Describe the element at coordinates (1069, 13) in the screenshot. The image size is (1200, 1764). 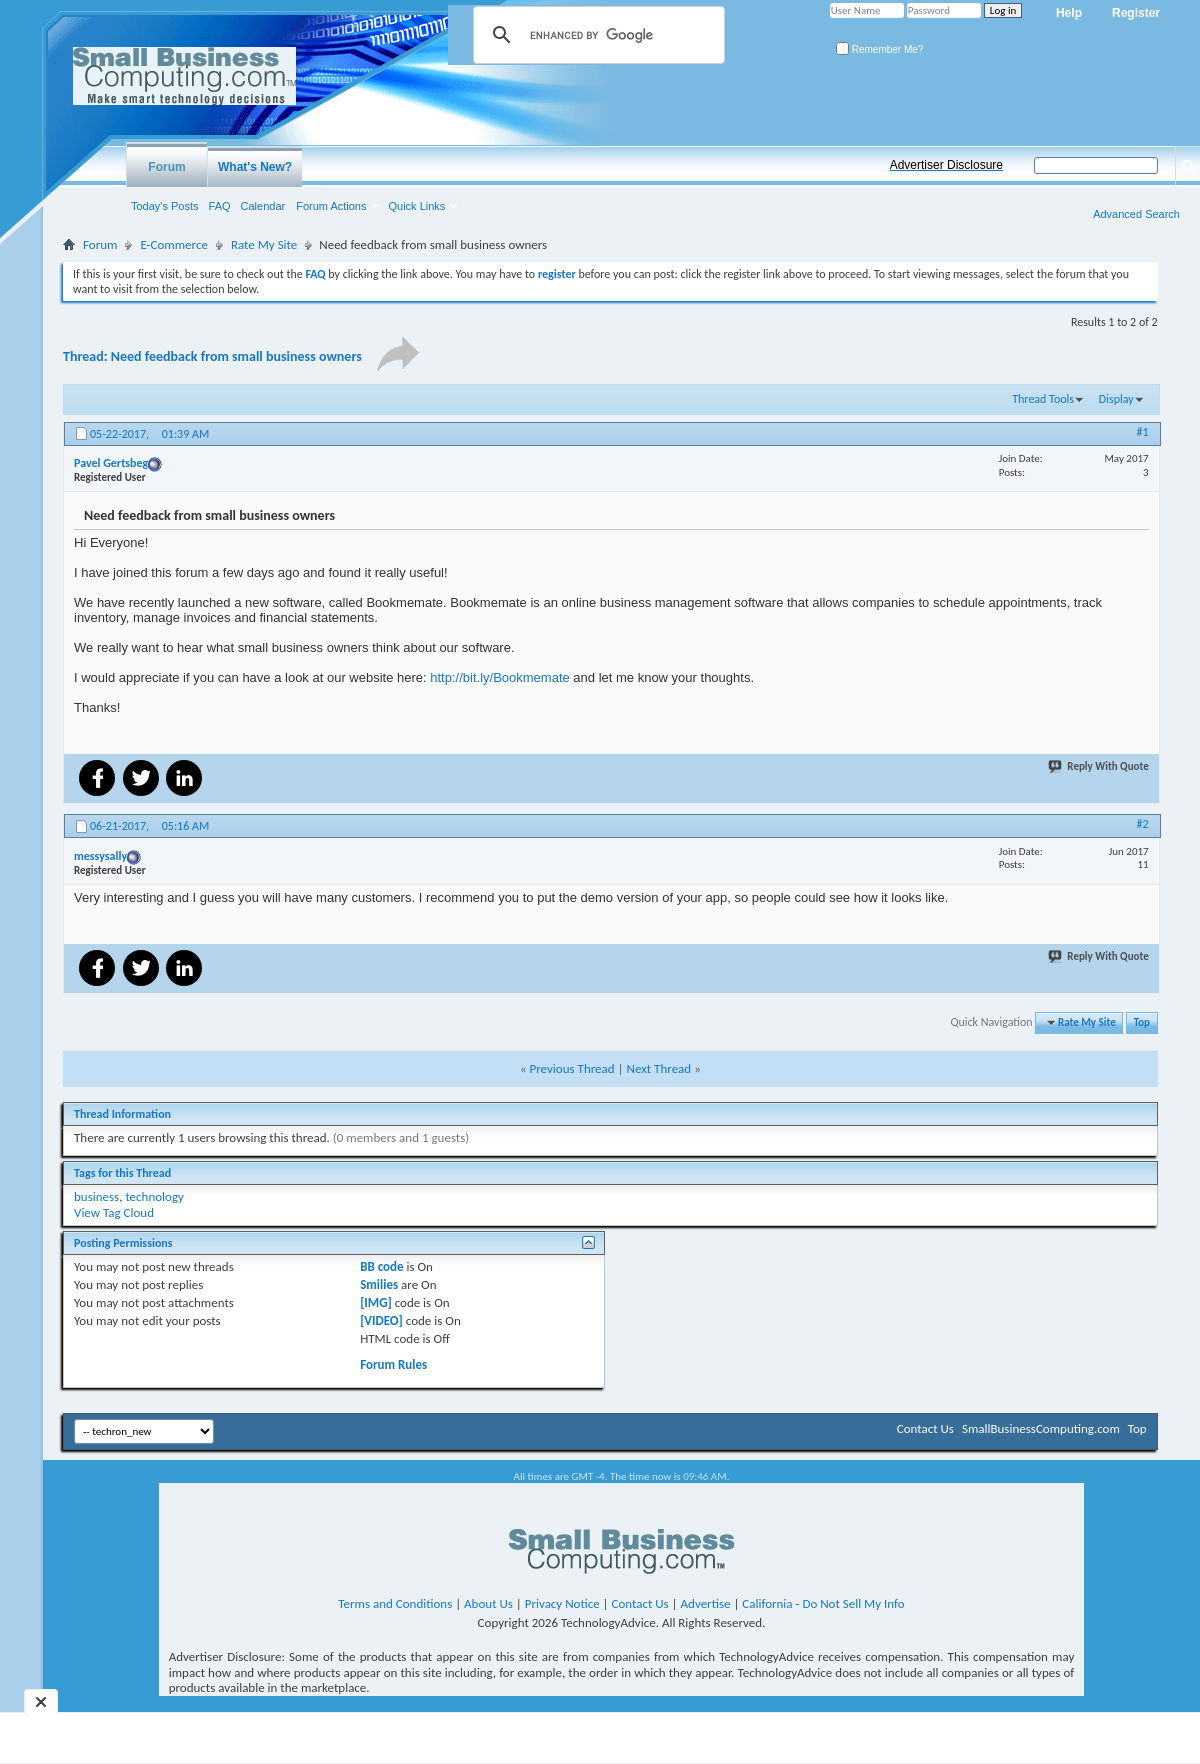
I see `Help` at that location.